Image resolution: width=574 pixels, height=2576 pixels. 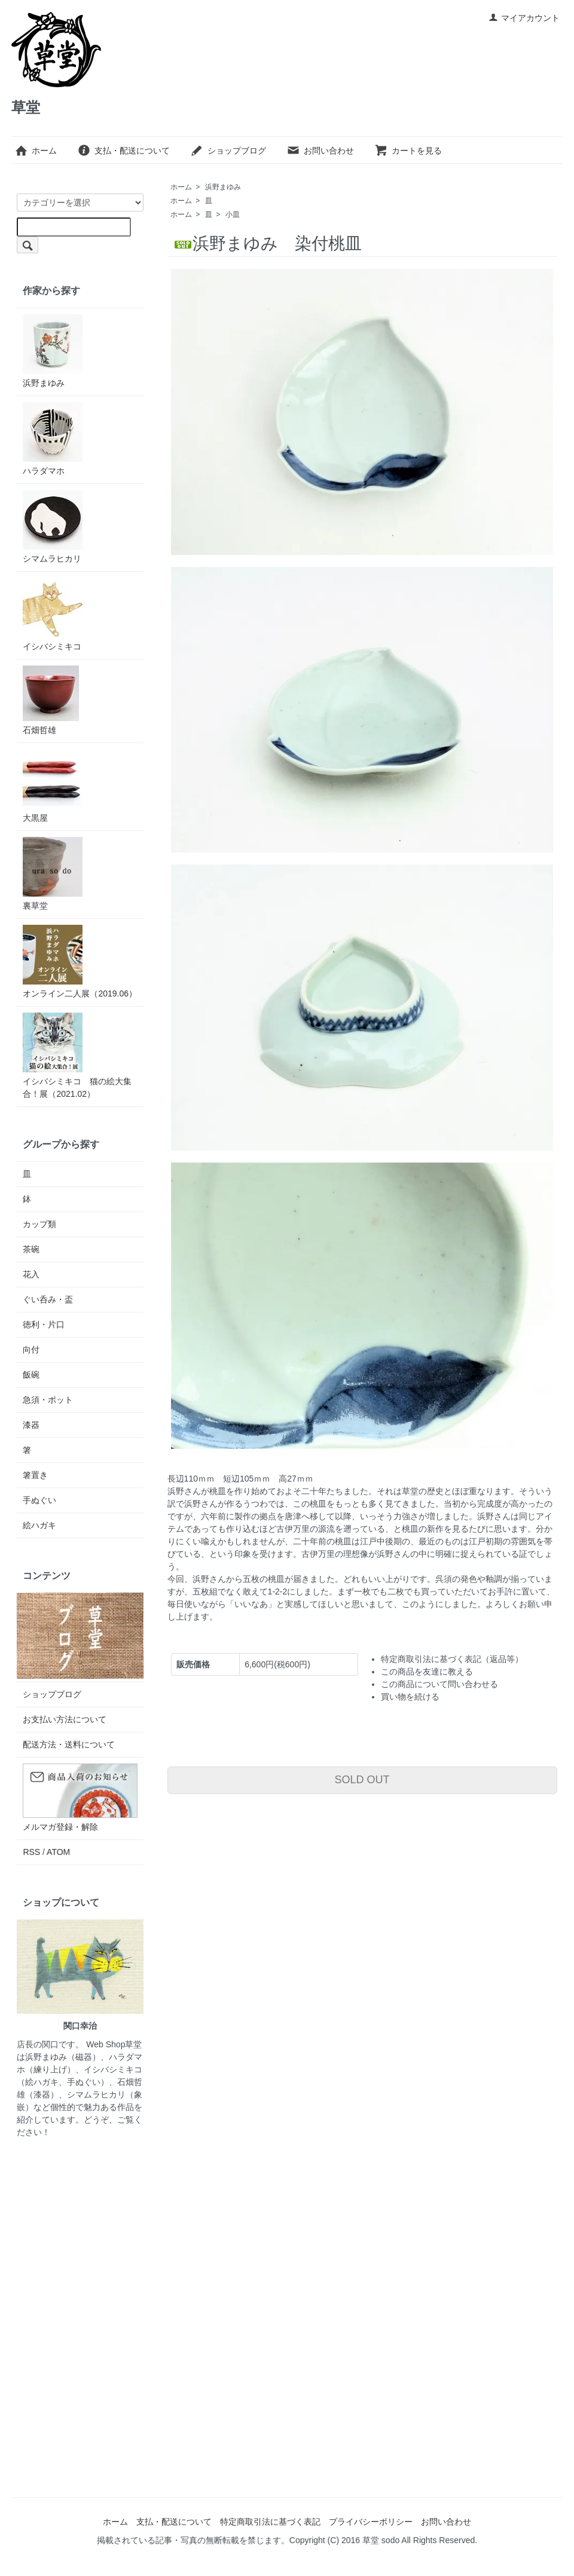 I want to click on 裏草堂, so click(x=53, y=873).